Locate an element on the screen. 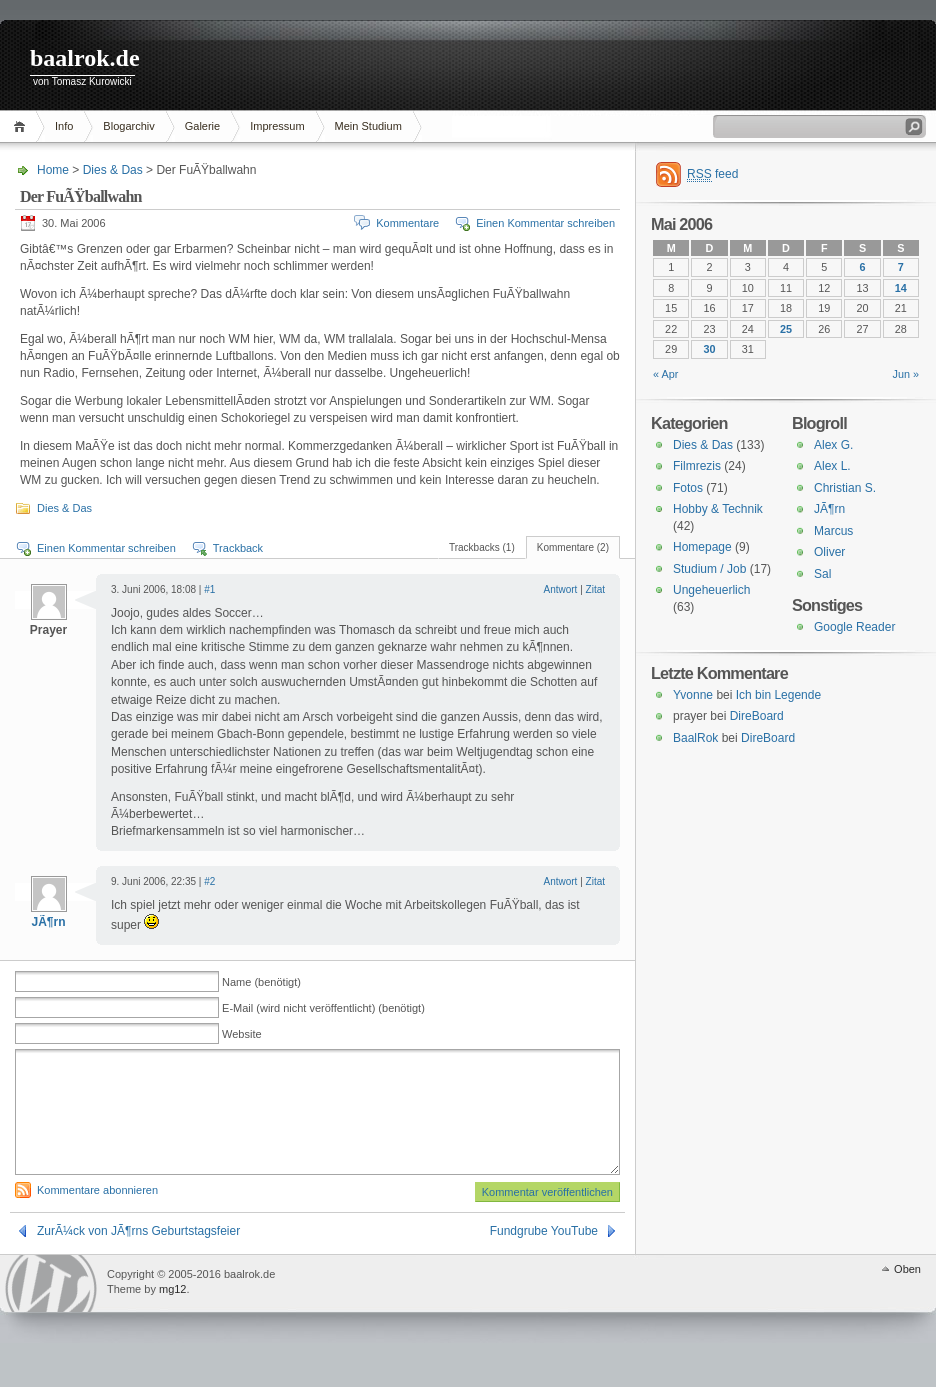  Ungeheuerlich is located at coordinates (711, 590).